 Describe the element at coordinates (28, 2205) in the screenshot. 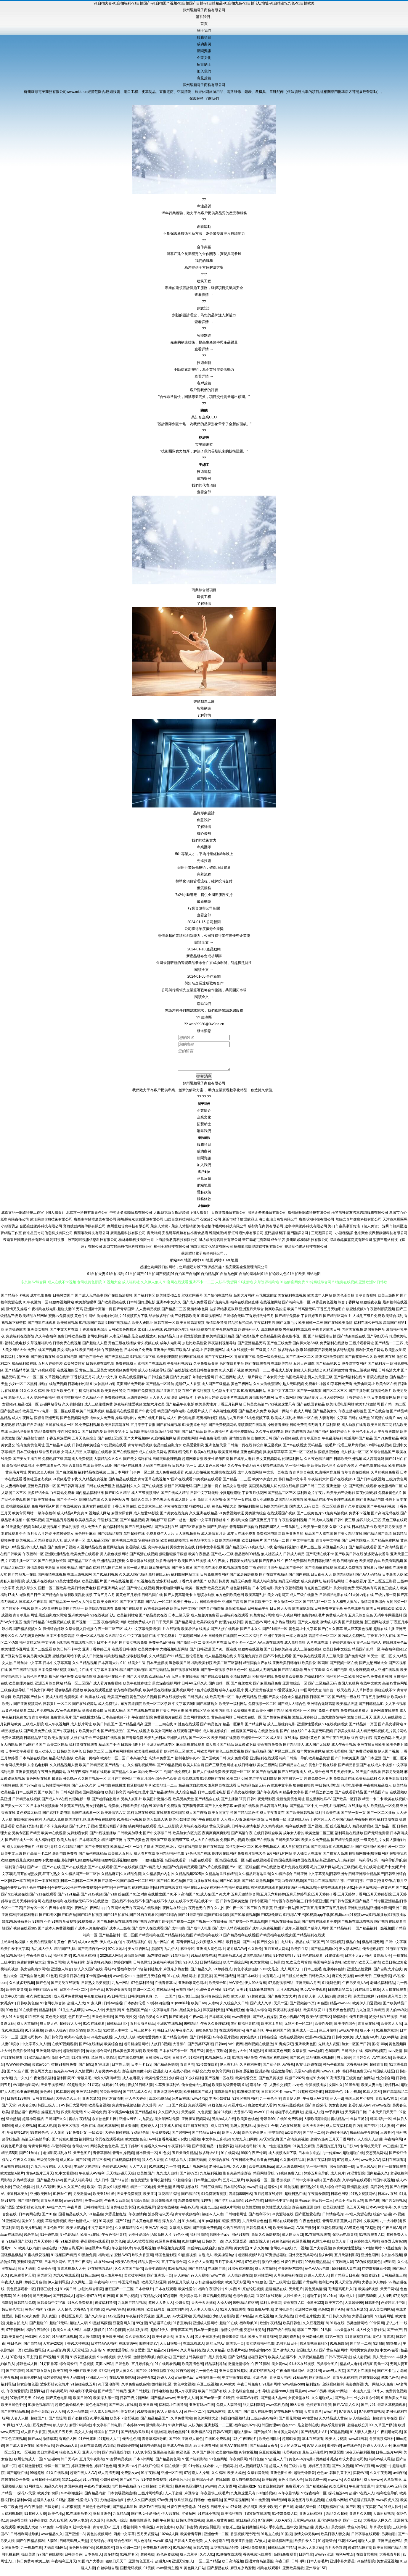

I see `国产网络自拍` at that location.